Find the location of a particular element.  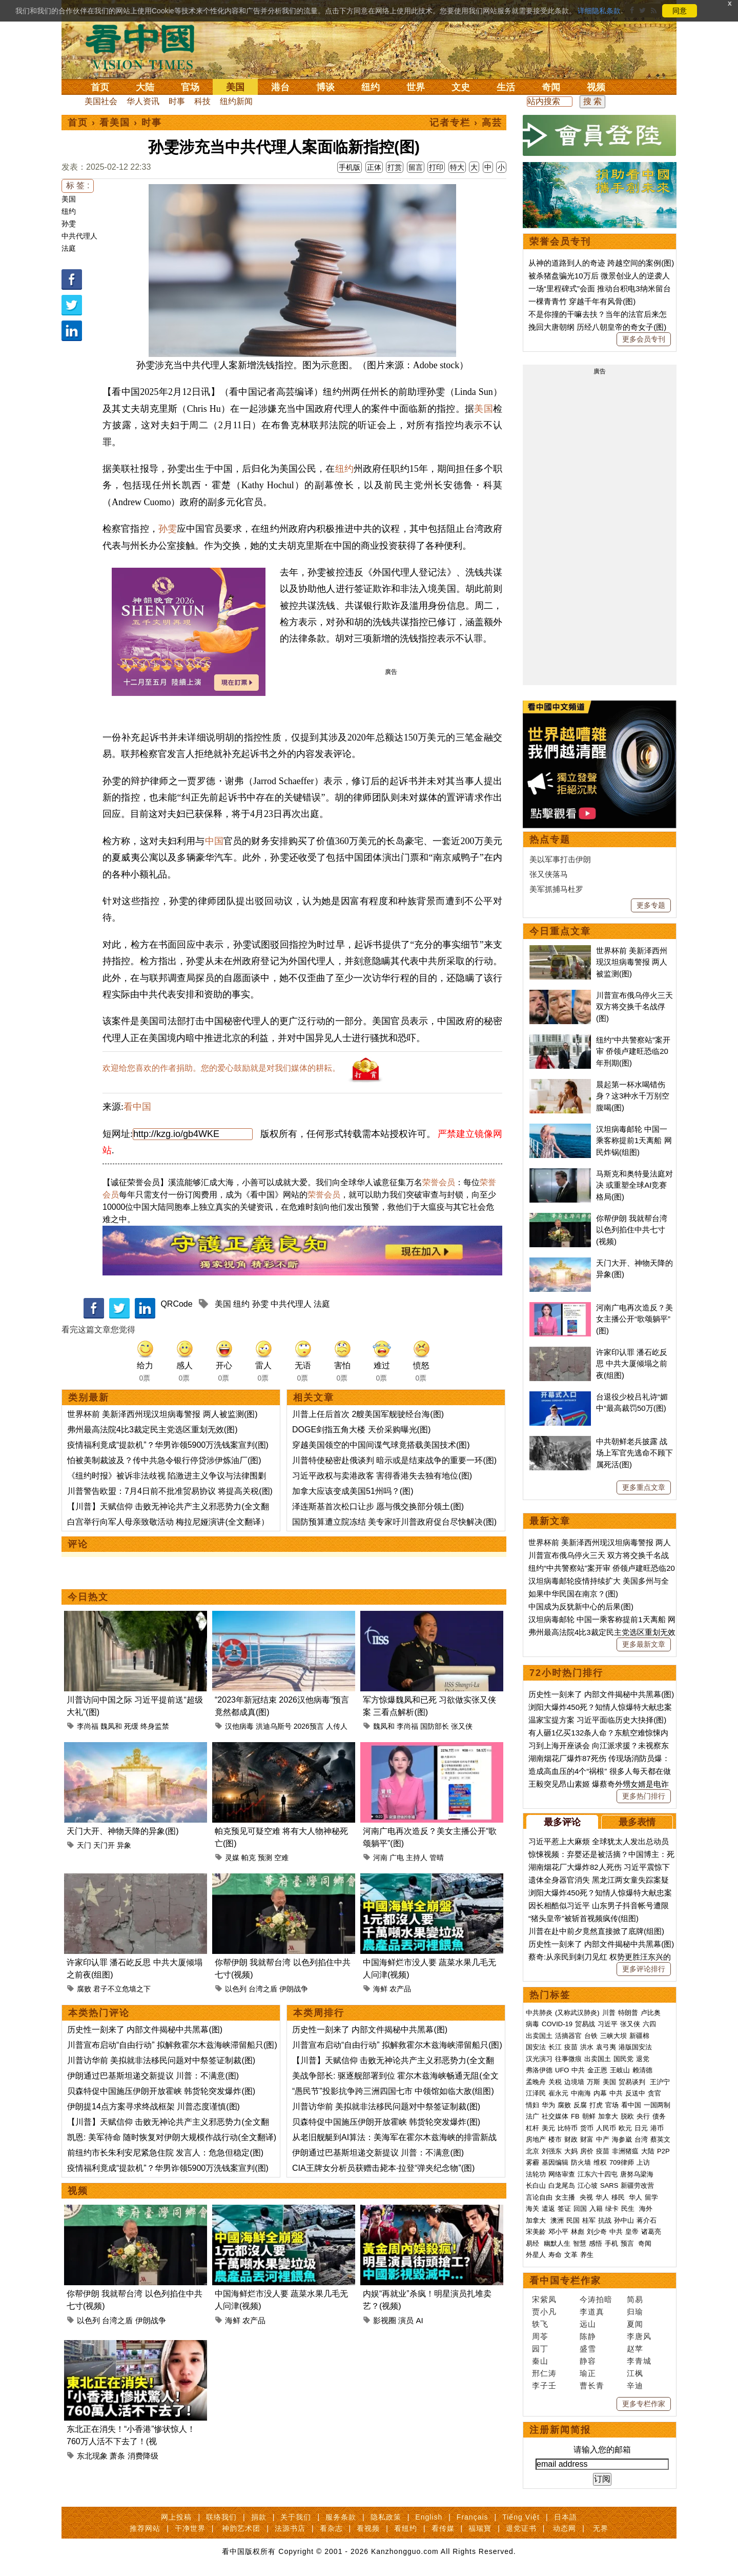

诸葛亮 is located at coordinates (651, 2231).